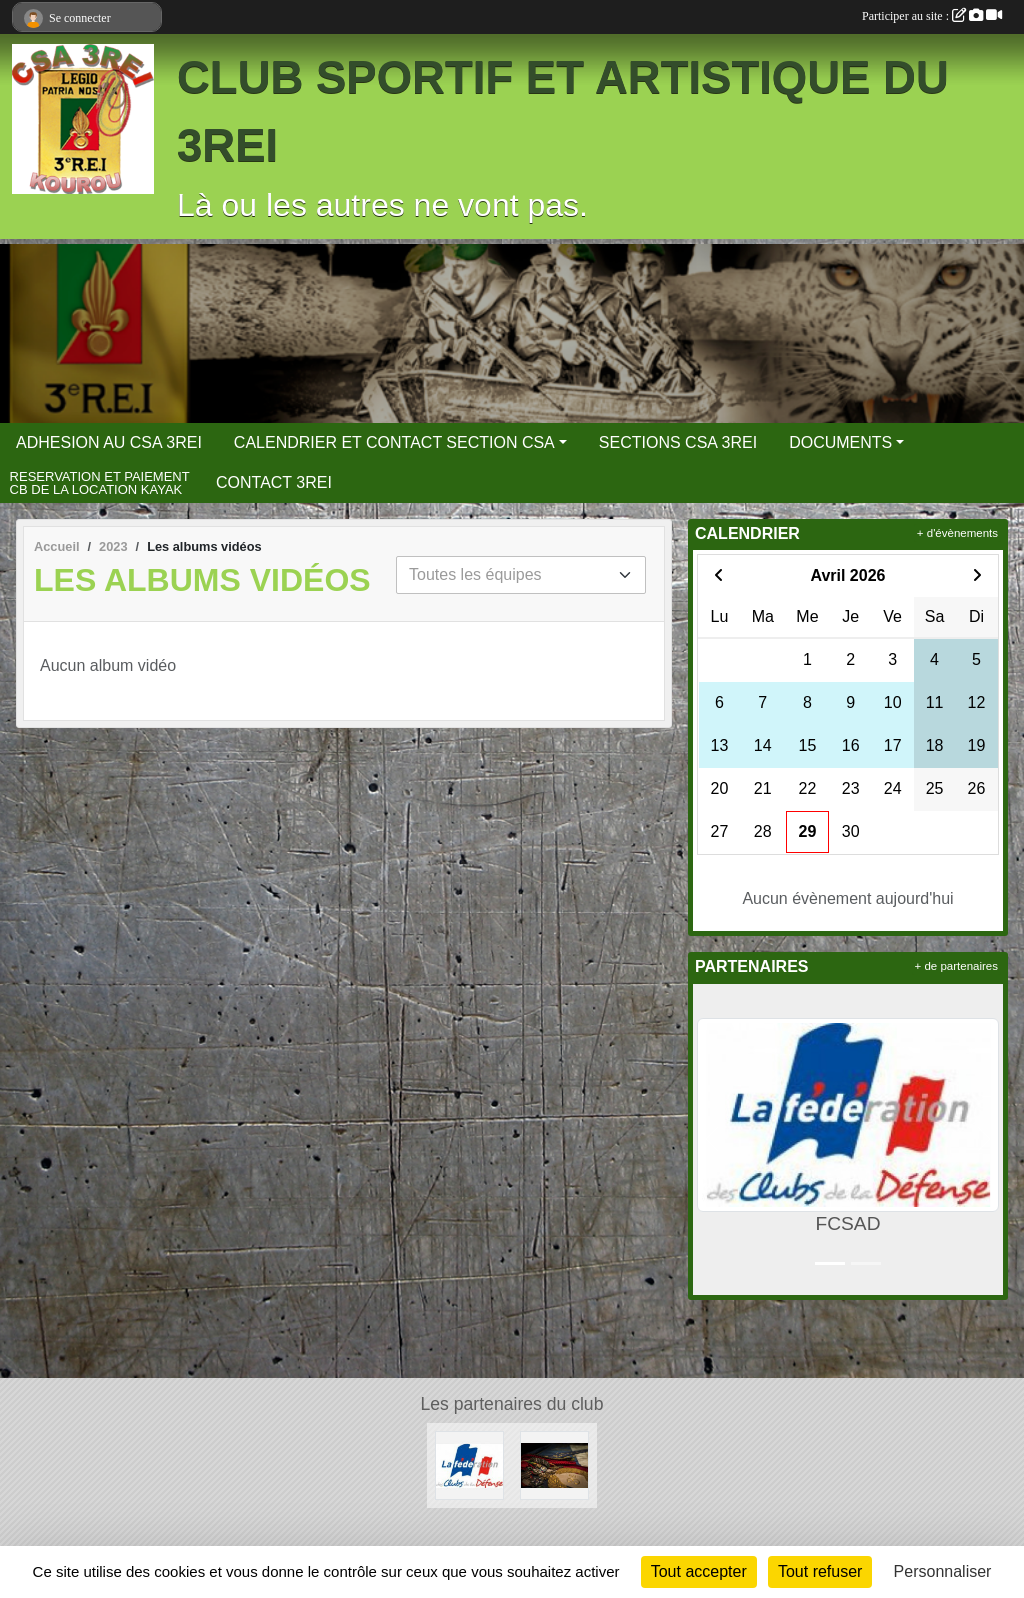  What do you see at coordinates (932, 16) in the screenshot?
I see `Participer au site :` at bounding box center [932, 16].